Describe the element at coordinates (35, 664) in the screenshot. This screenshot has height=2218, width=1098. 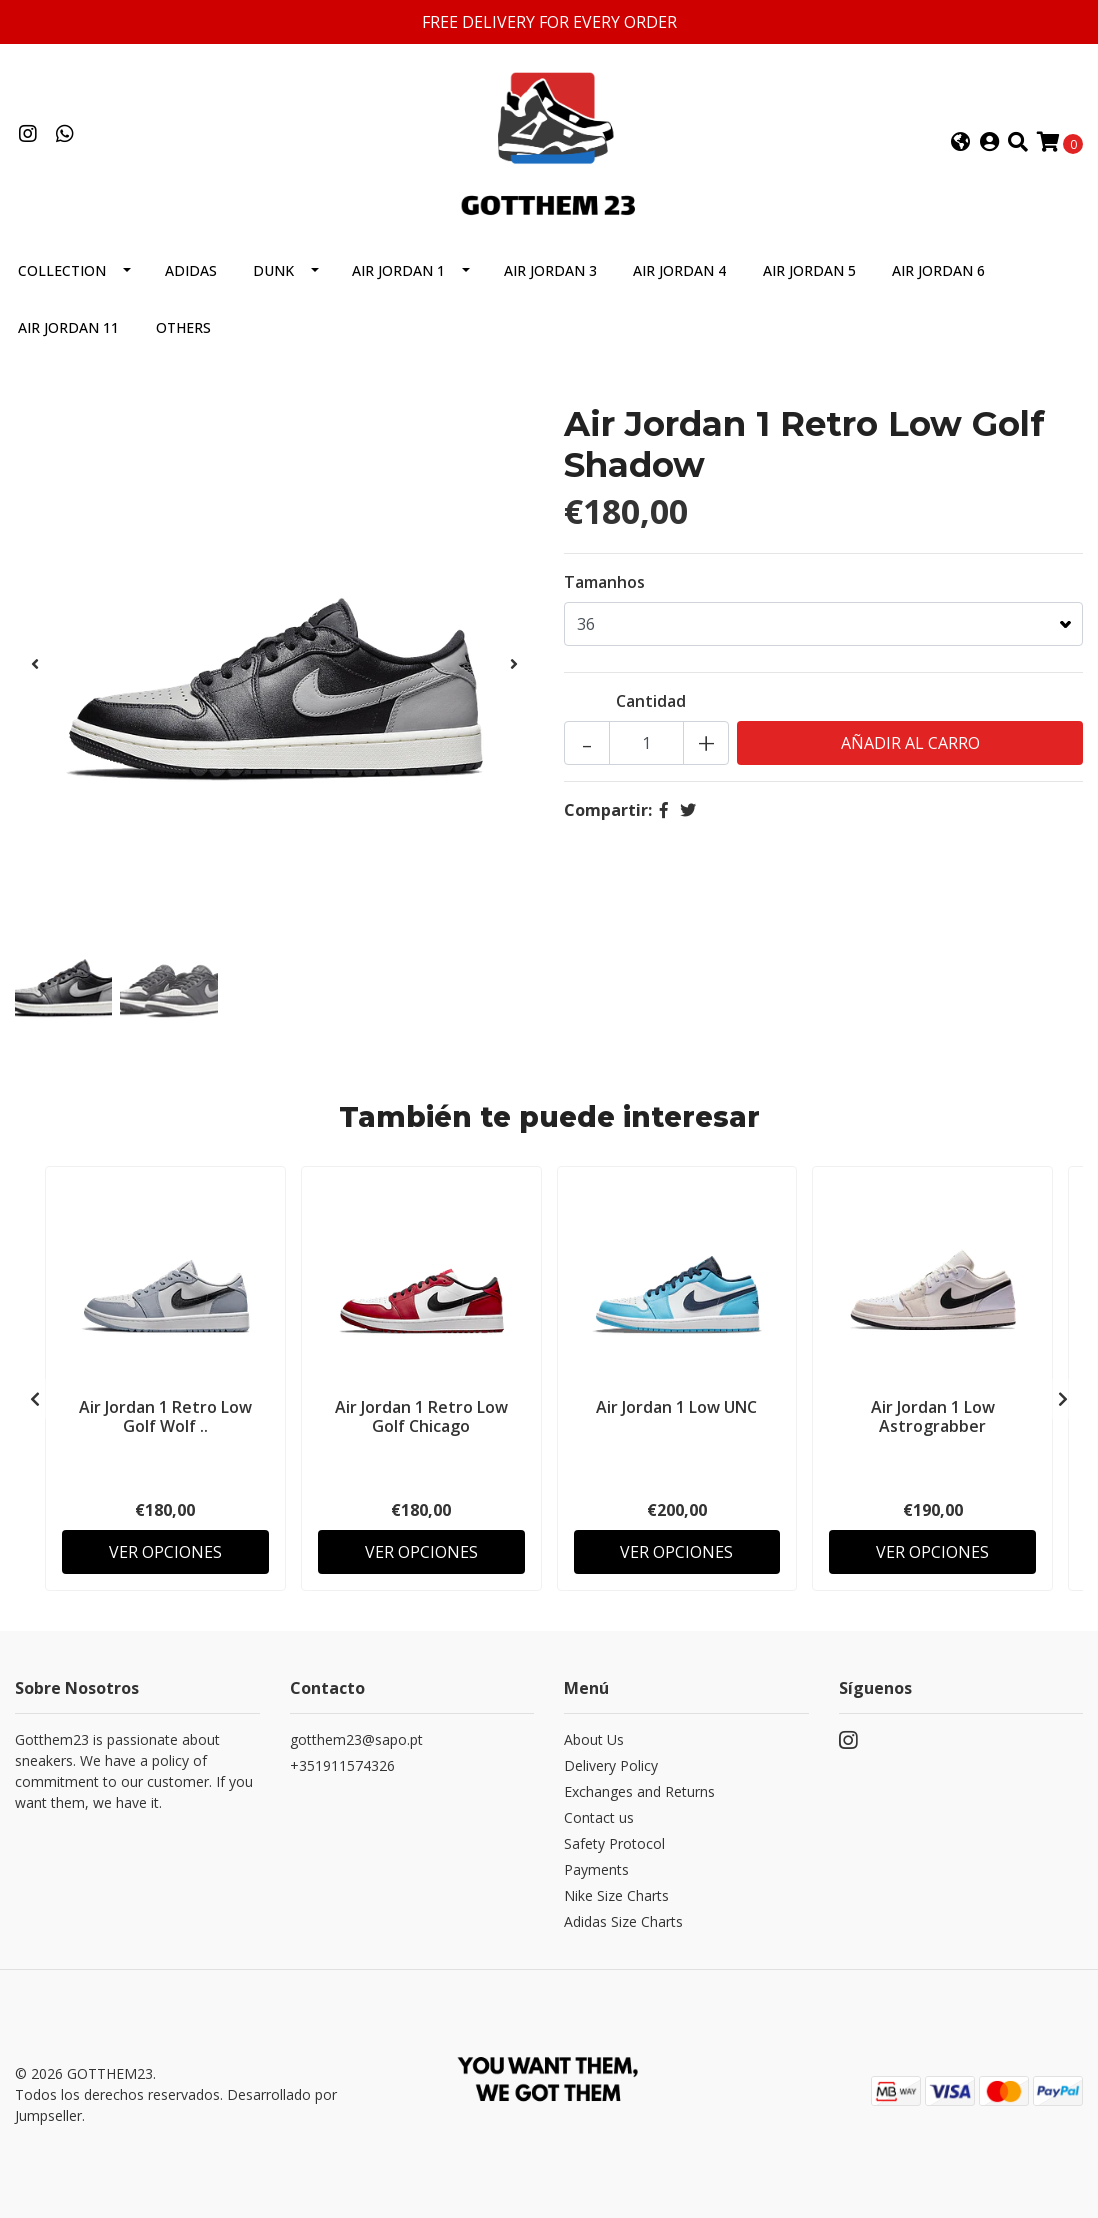
I see `[presentation]` at that location.